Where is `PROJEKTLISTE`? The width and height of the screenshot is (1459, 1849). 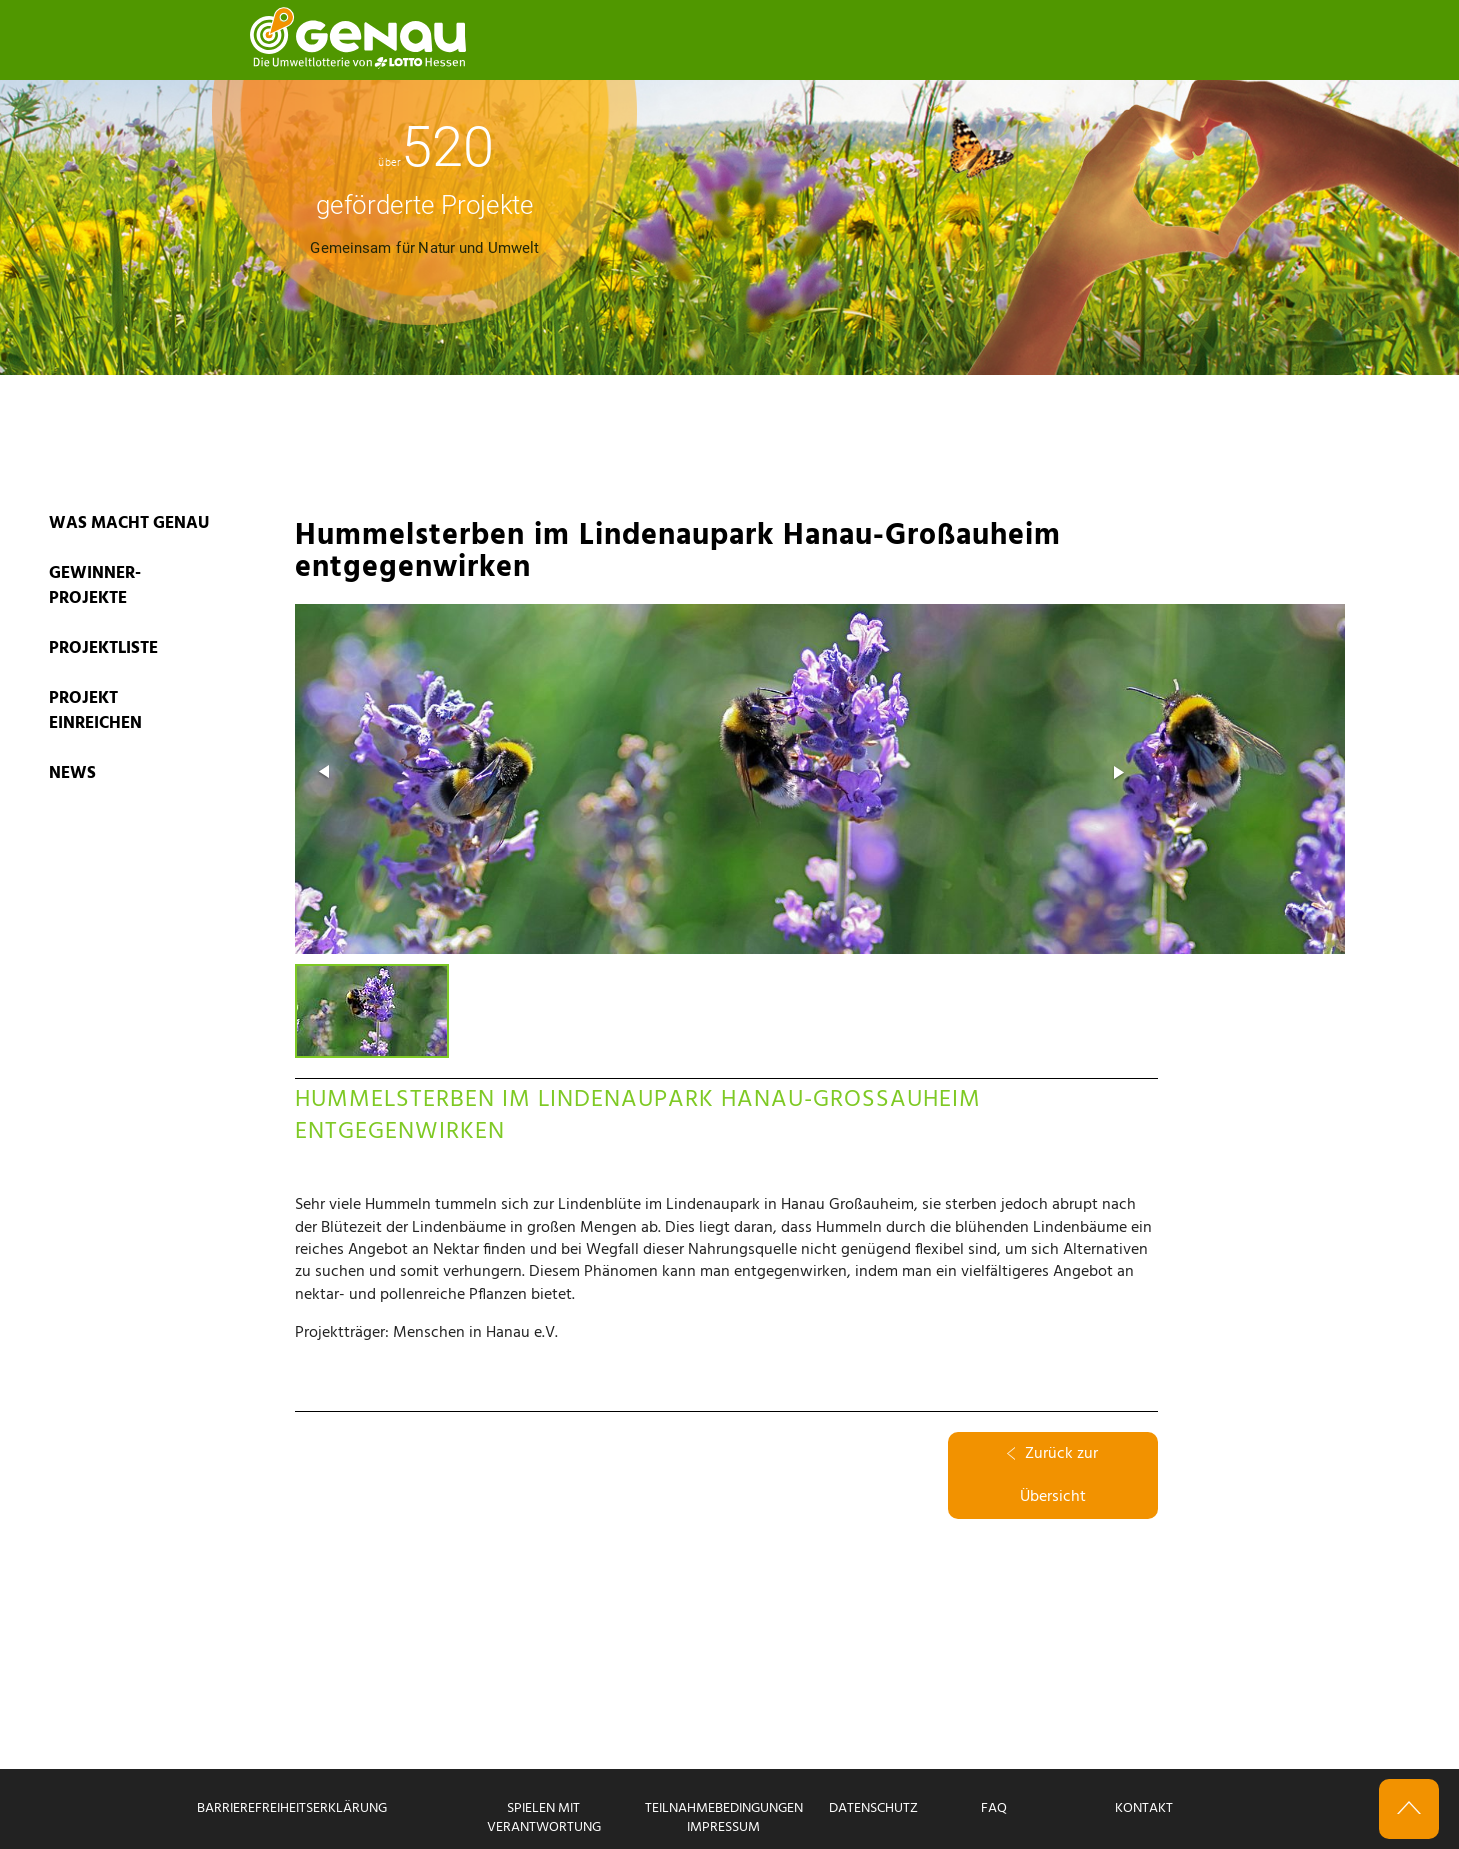
PROJEKTLISTE is located at coordinates (103, 648).